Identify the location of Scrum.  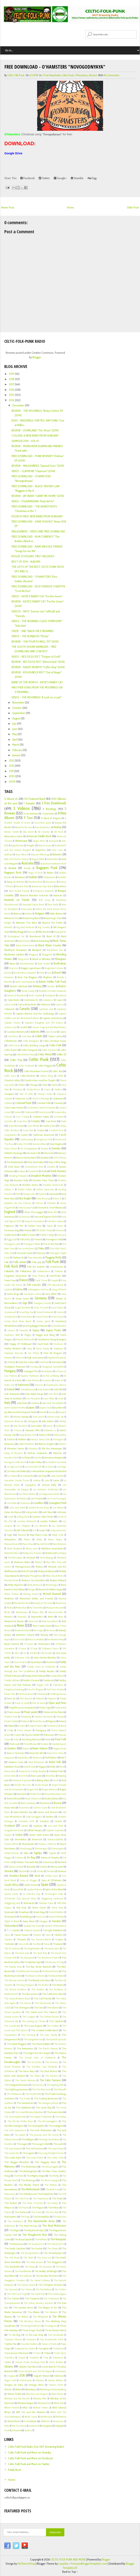
(24, 1825).